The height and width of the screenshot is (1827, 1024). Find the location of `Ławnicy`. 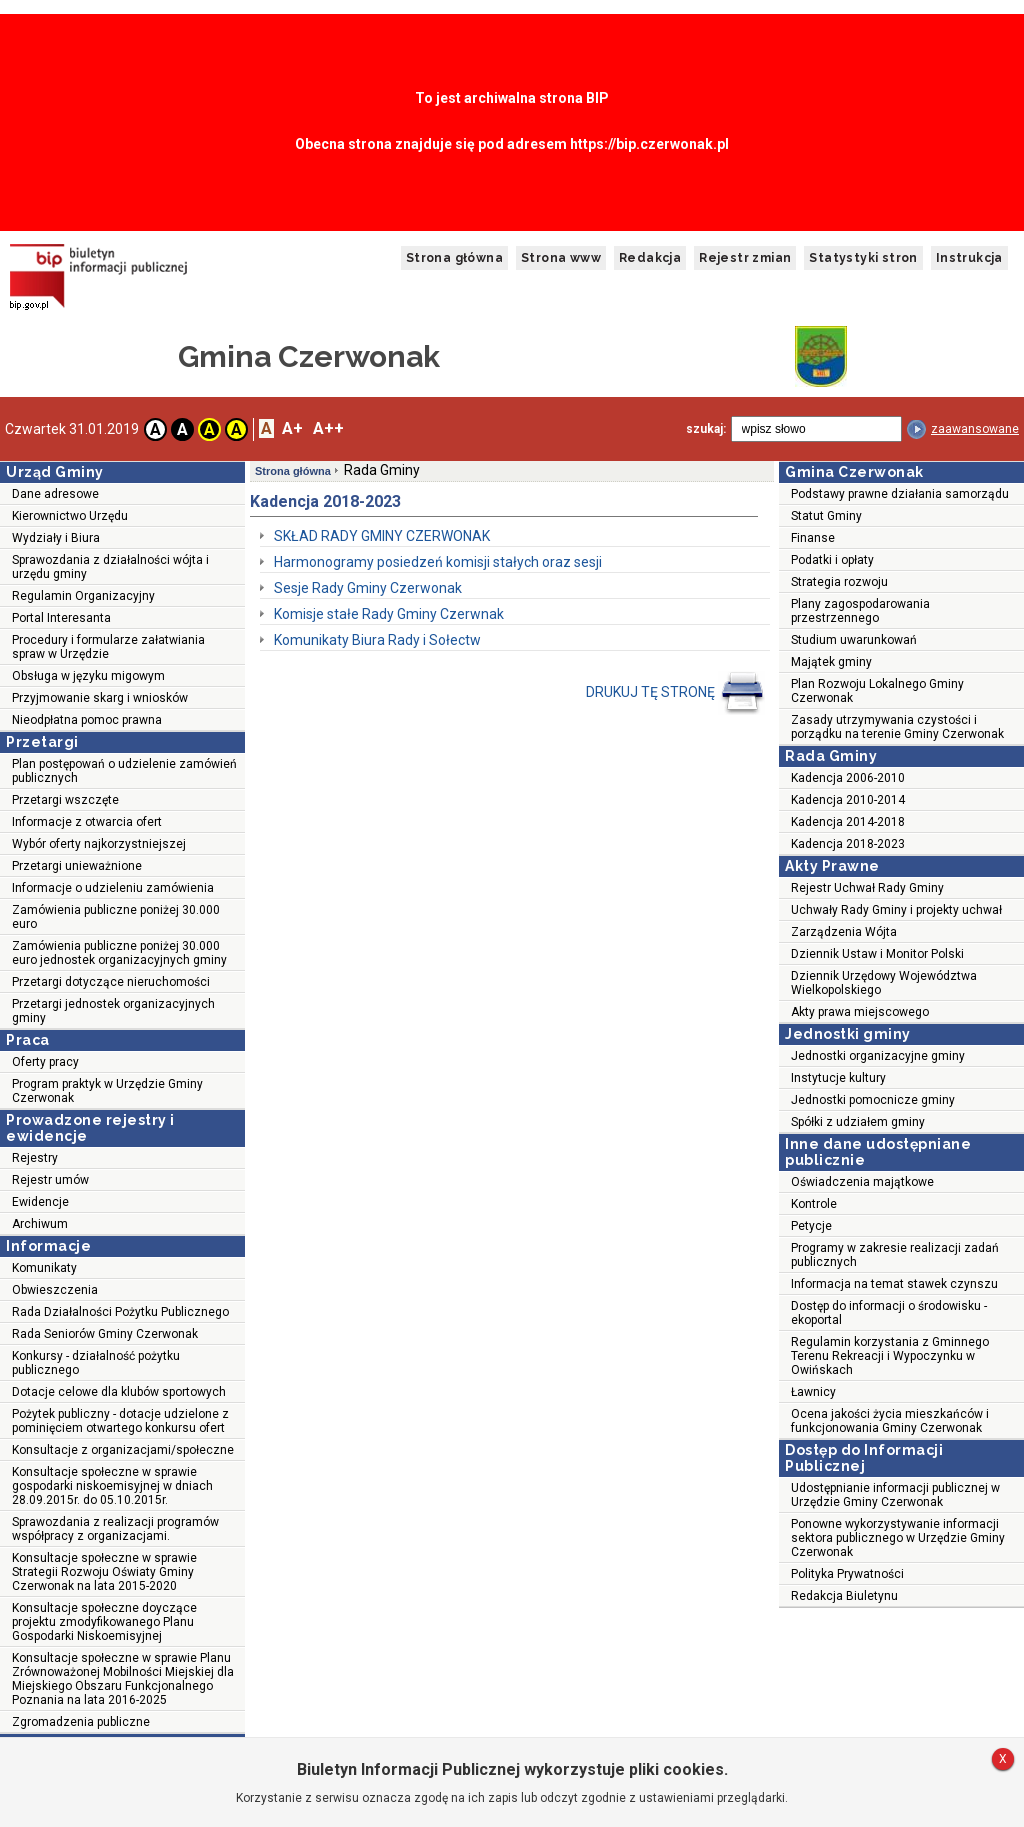

Ławnicy is located at coordinates (813, 1392).